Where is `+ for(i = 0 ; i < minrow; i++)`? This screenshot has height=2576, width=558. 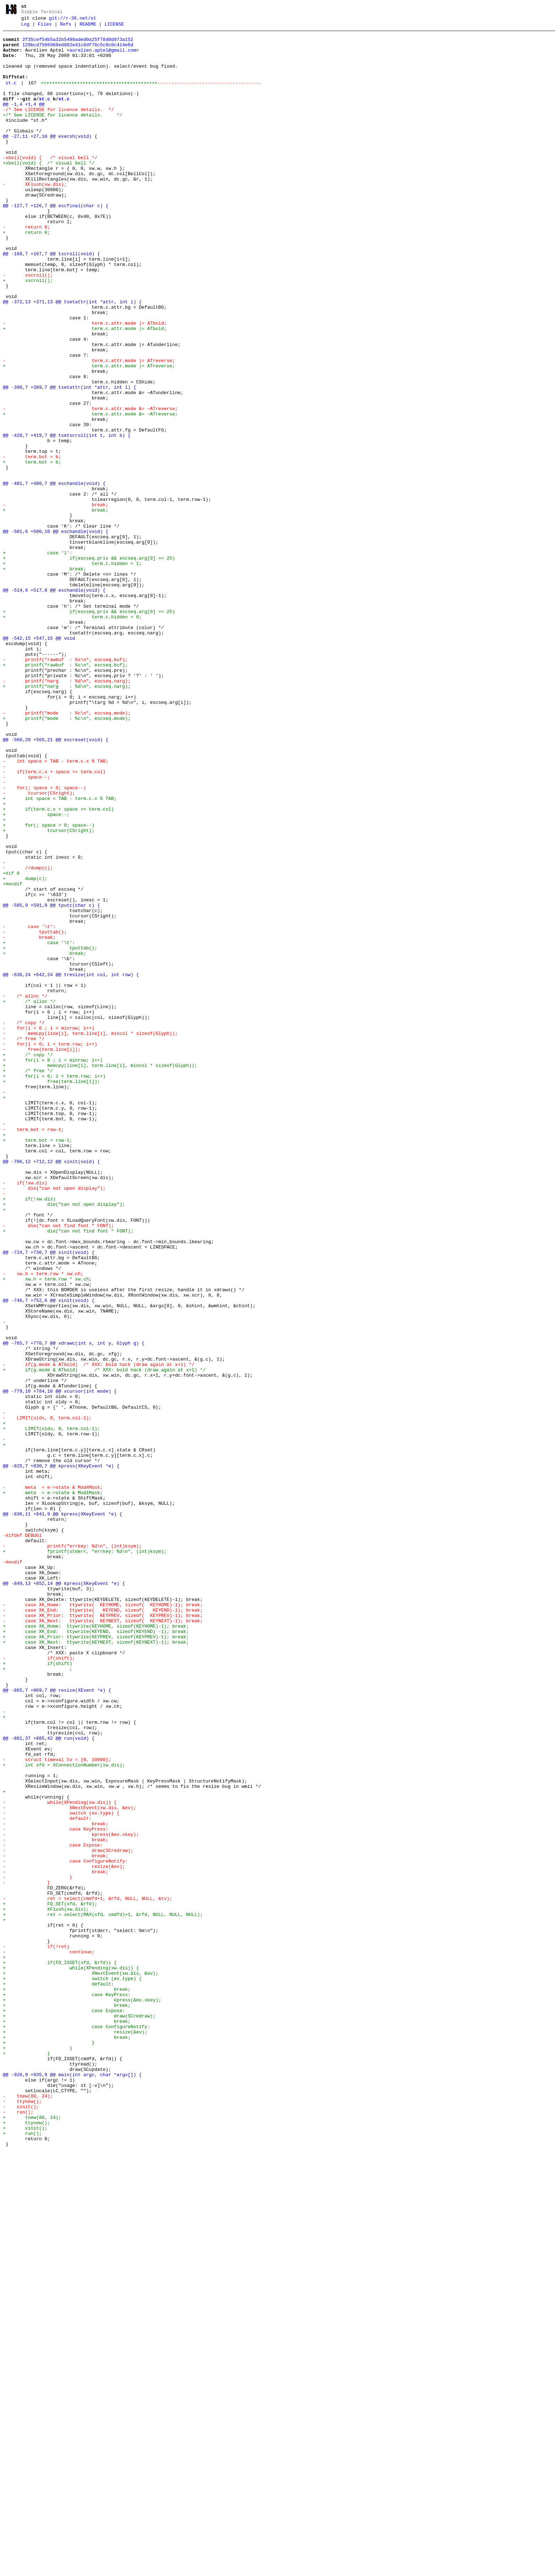 + for(i = 0 ; i < minrow; i++) is located at coordinates (53, 1267).